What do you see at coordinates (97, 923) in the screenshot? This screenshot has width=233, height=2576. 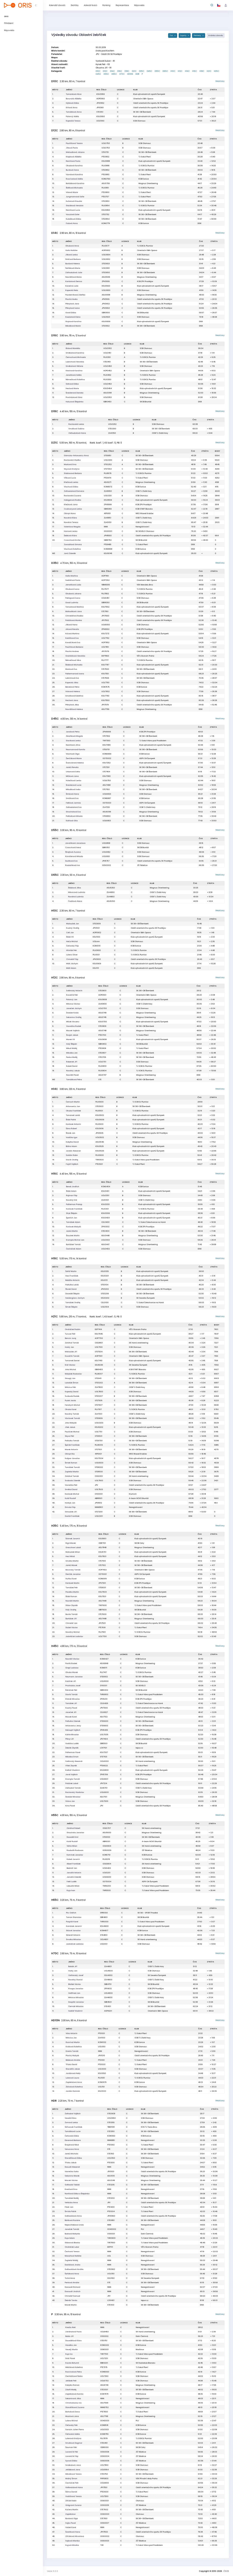 I see `STE0909` at bounding box center [97, 923].